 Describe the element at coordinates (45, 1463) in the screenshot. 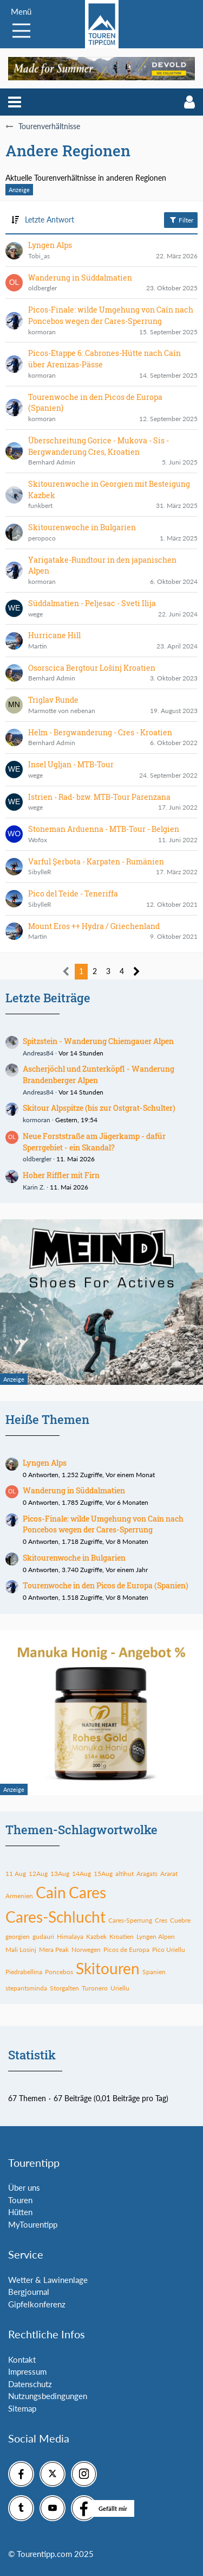

I see `Lyngen Alps` at that location.